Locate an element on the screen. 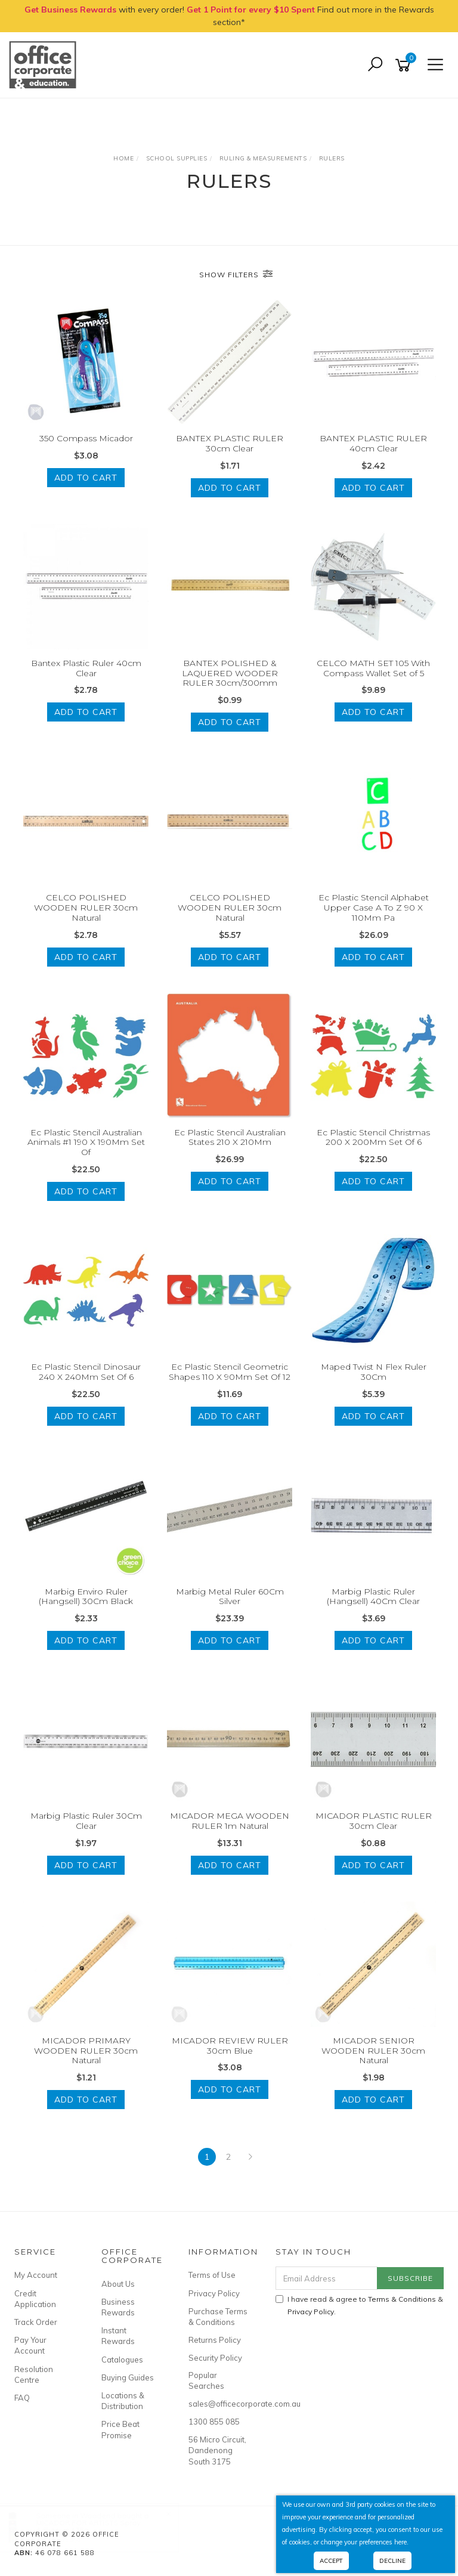 Image resolution: width=458 pixels, height=2576 pixels. MICADOR FOR ARTISTS Spray Adhesive 175g is located at coordinates (100, 2526).